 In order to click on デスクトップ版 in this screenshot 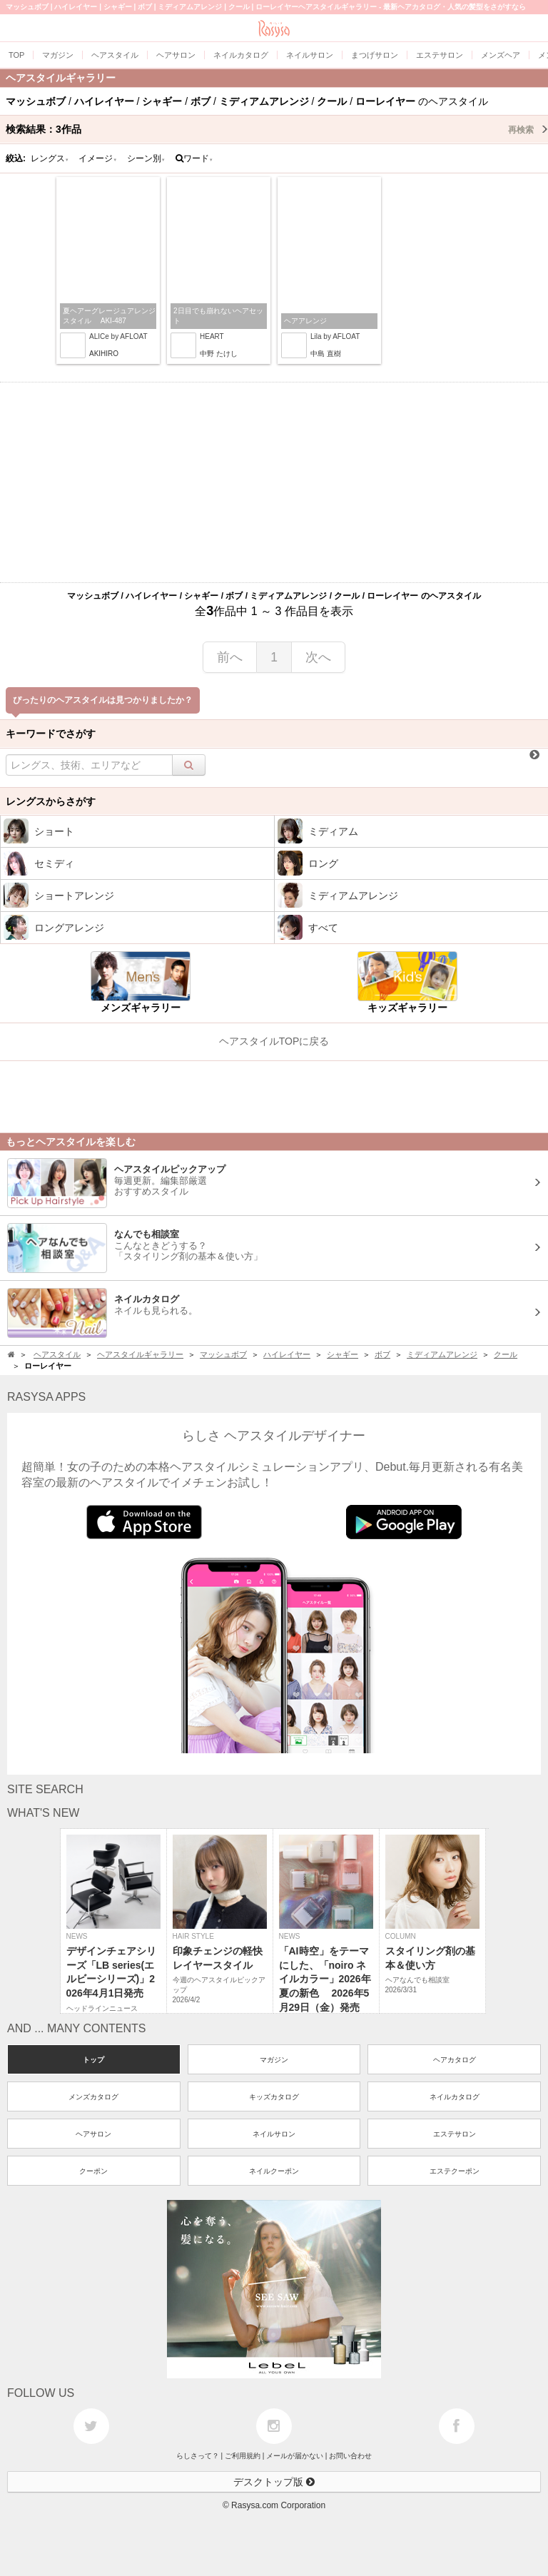, I will do `click(274, 2482)`.